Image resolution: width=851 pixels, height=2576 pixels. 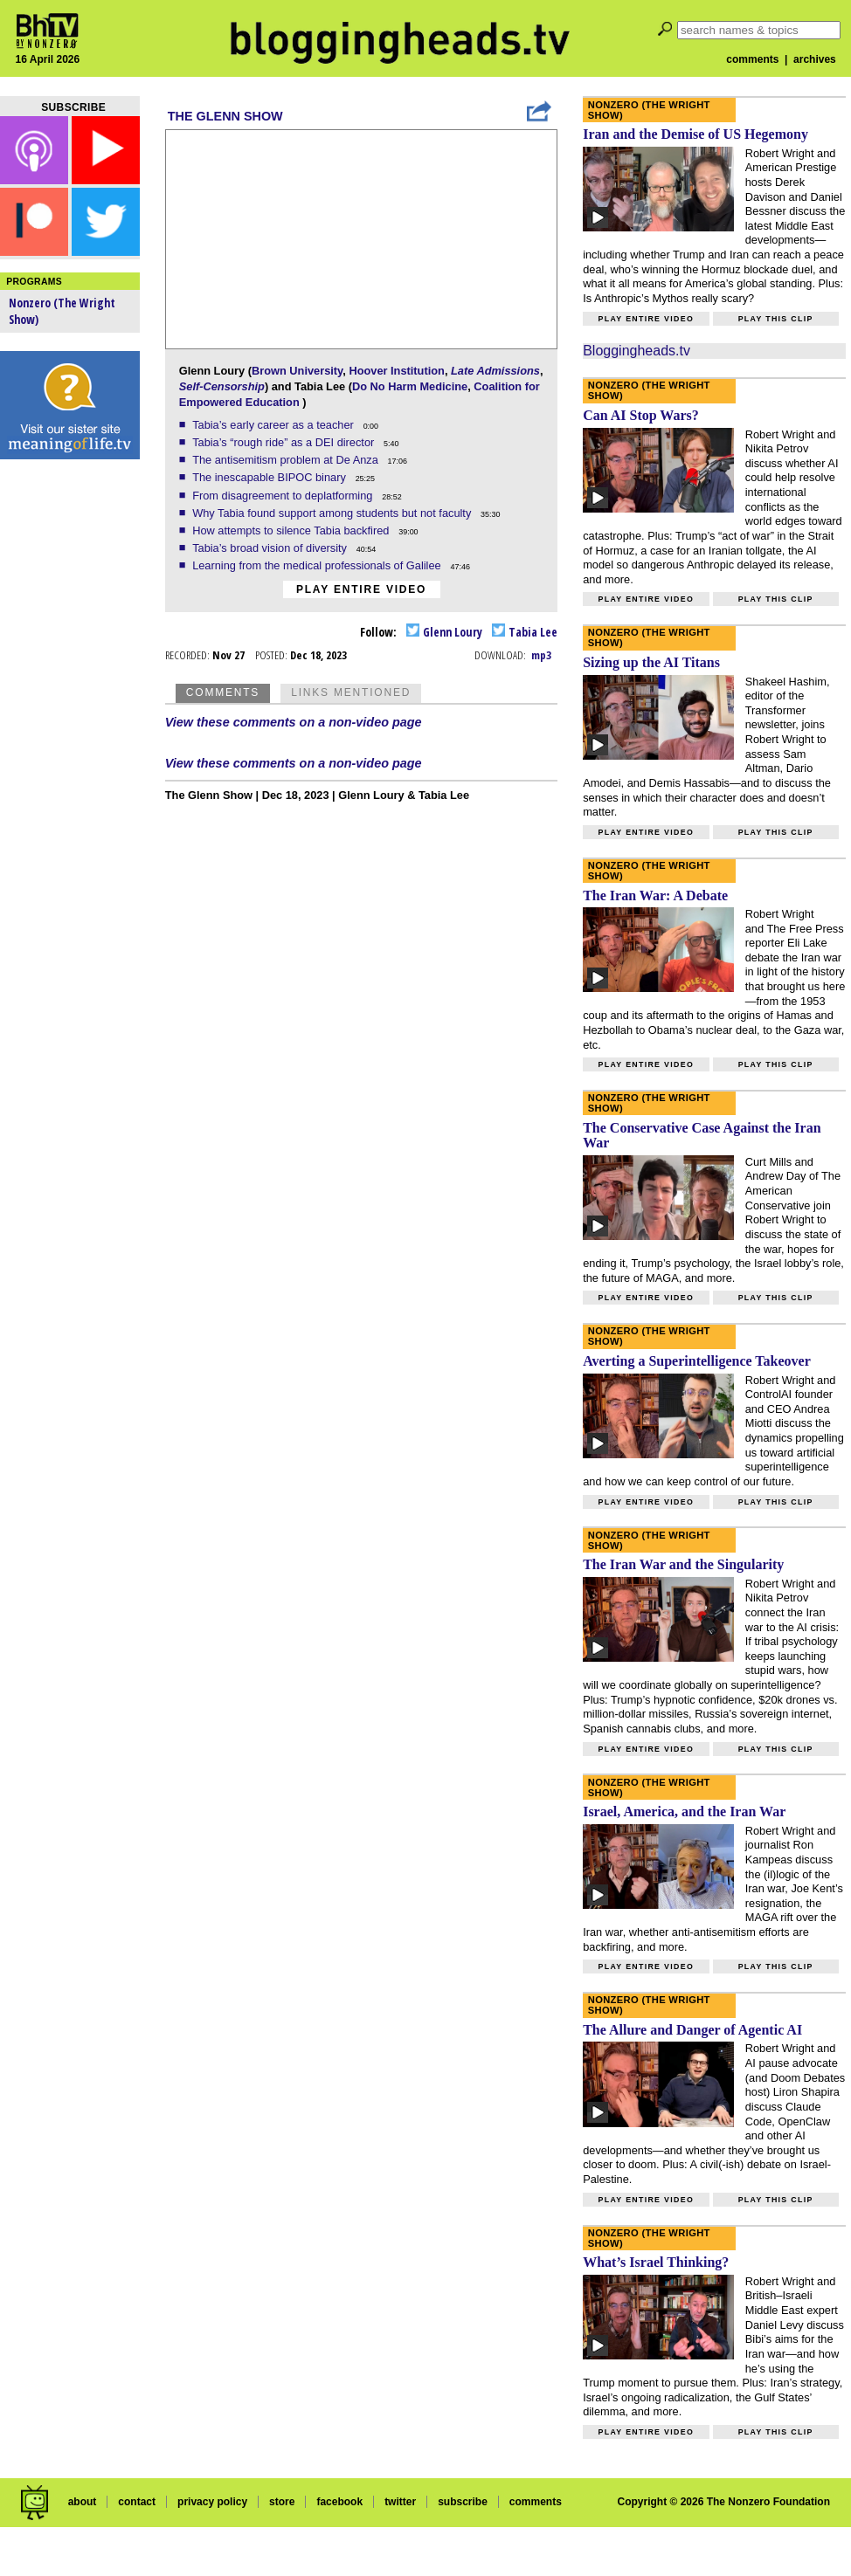 I want to click on subscribe, so click(x=463, y=2502).